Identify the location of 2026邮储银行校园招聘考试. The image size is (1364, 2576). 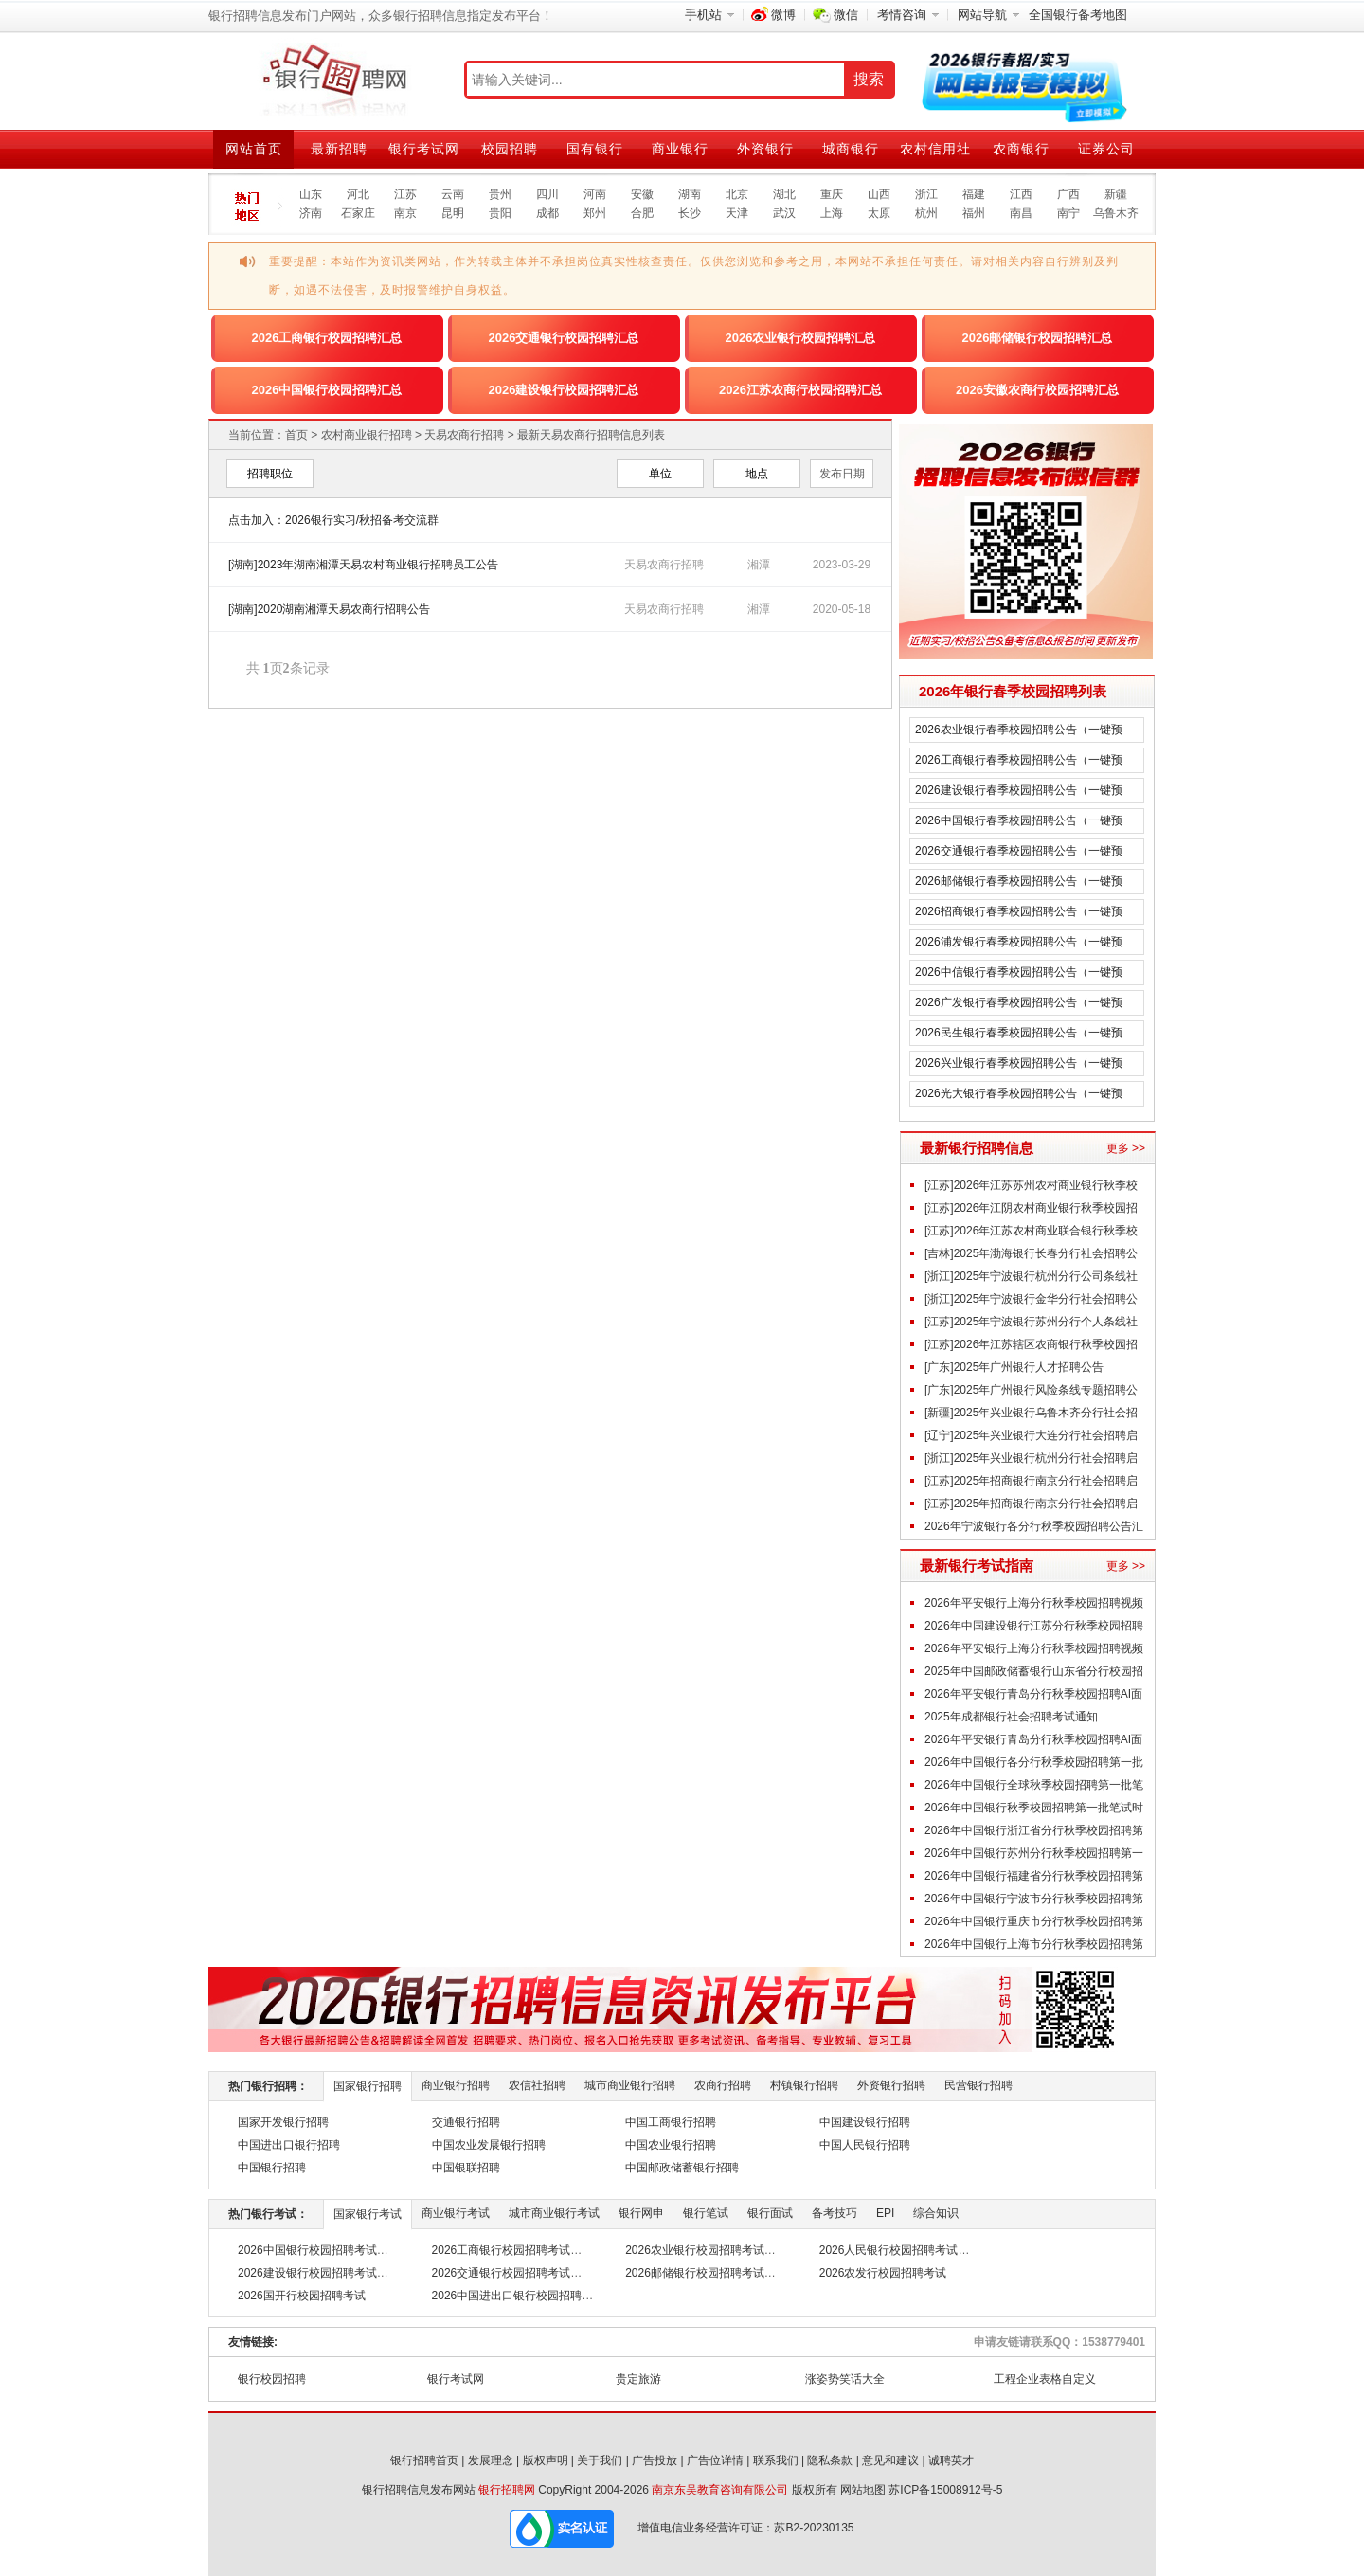
(694, 2272).